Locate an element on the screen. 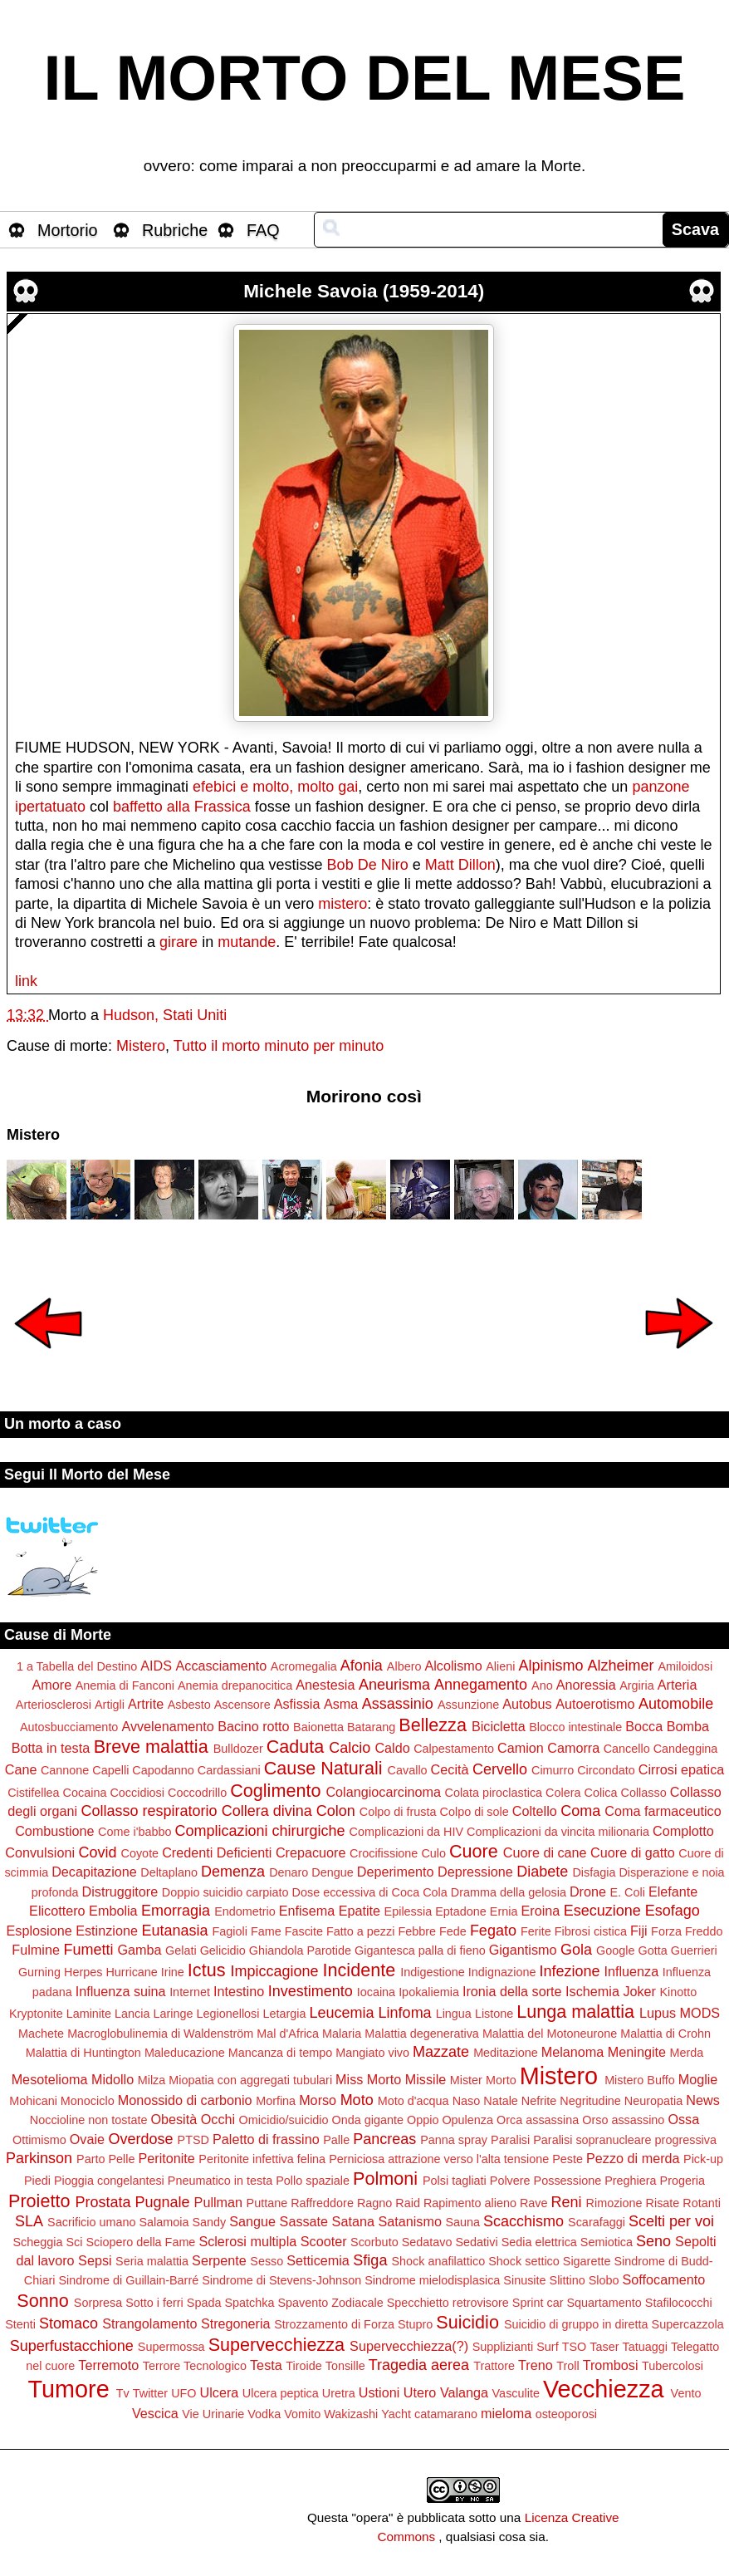 This screenshot has height=2576, width=729. Mancanza di tempo is located at coordinates (280, 2052).